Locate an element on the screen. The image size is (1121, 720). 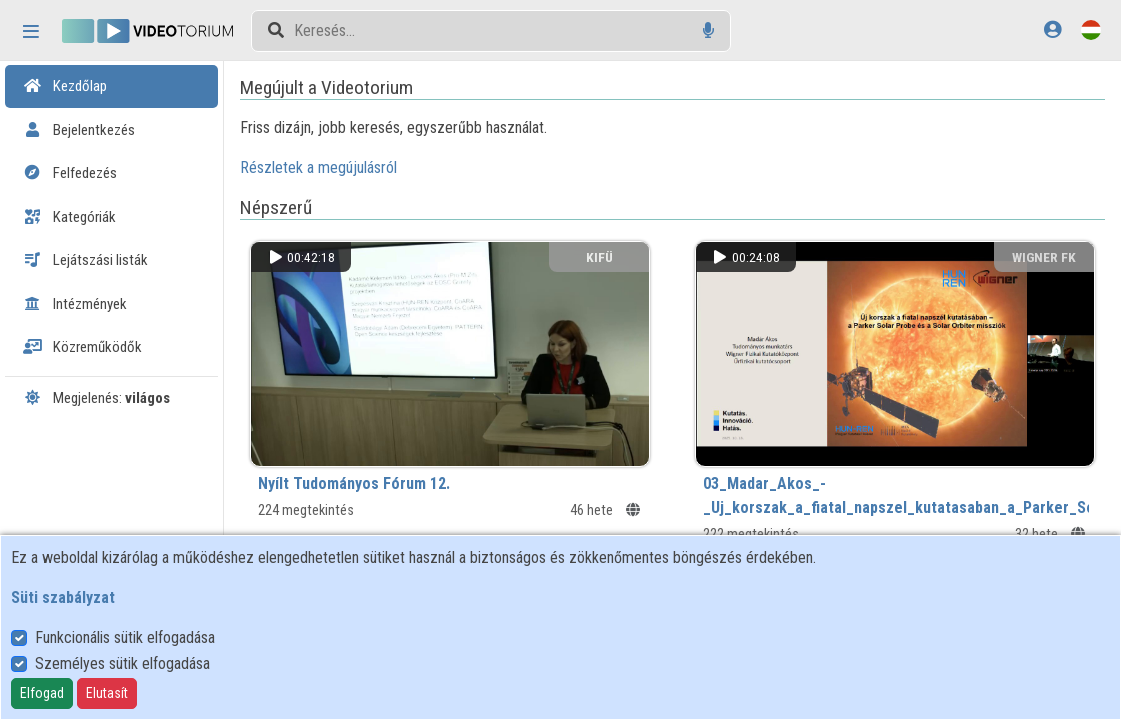
[Bejelentkezés] is located at coordinates (1052, 29).